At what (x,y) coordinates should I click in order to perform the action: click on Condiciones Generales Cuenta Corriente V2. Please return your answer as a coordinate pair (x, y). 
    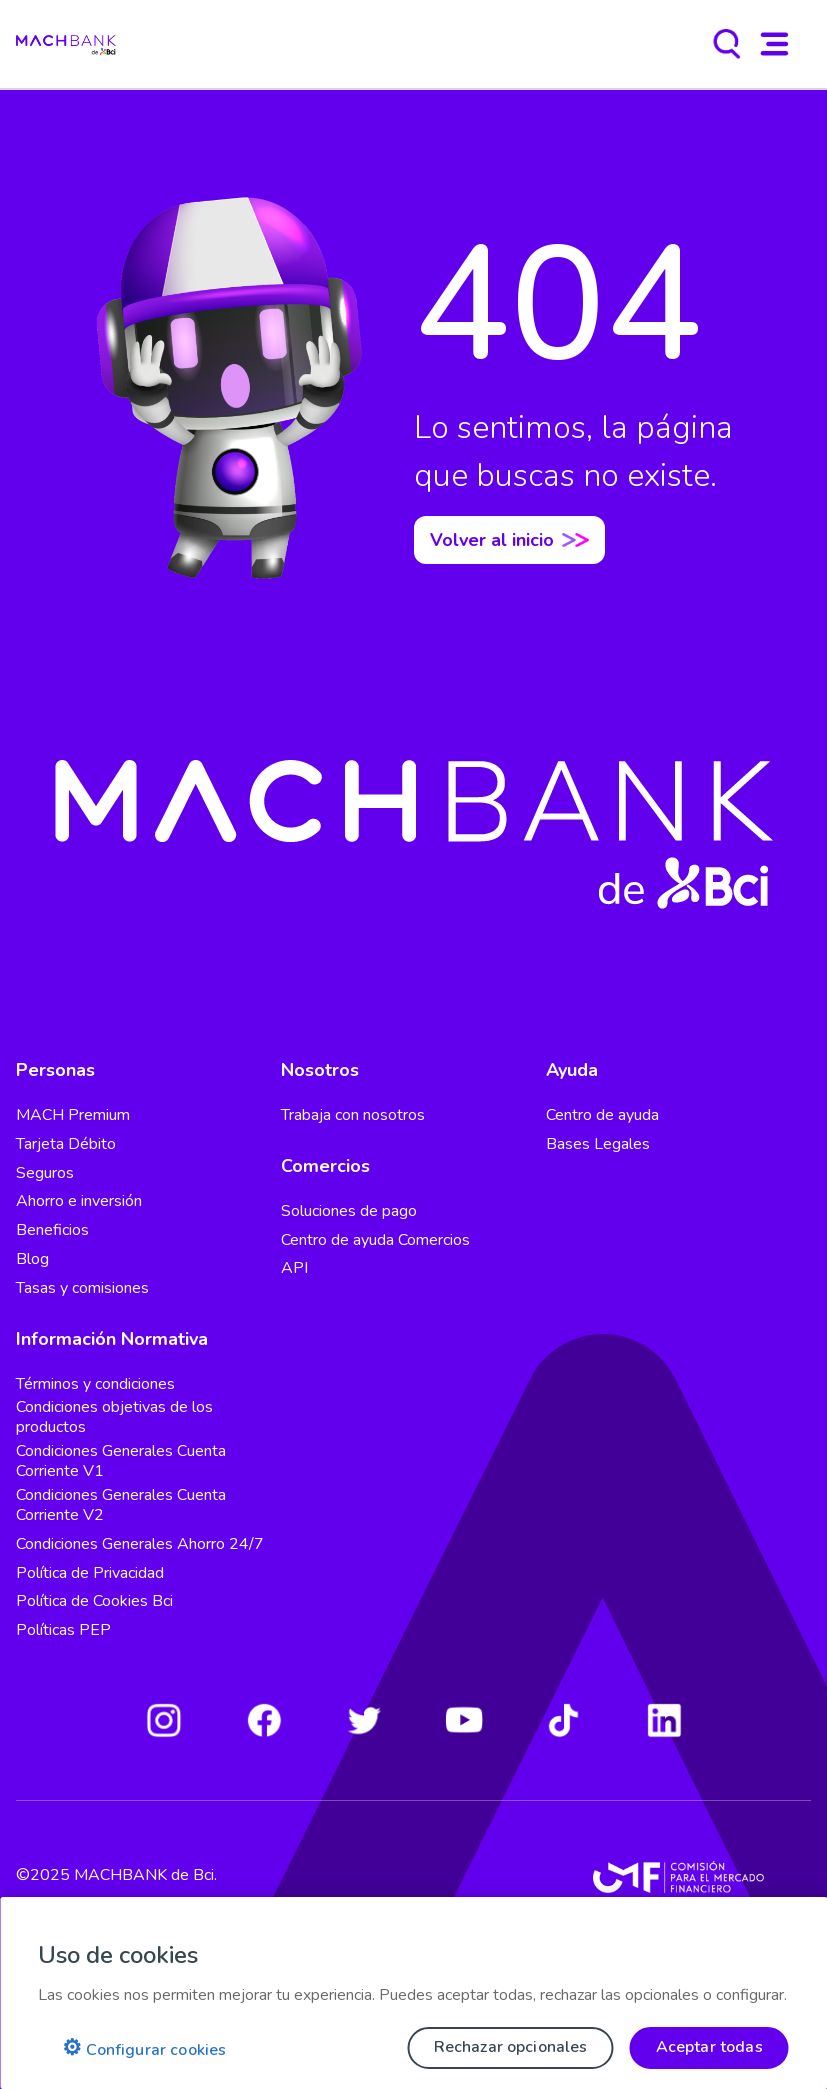
    Looking at the image, I should click on (121, 1505).